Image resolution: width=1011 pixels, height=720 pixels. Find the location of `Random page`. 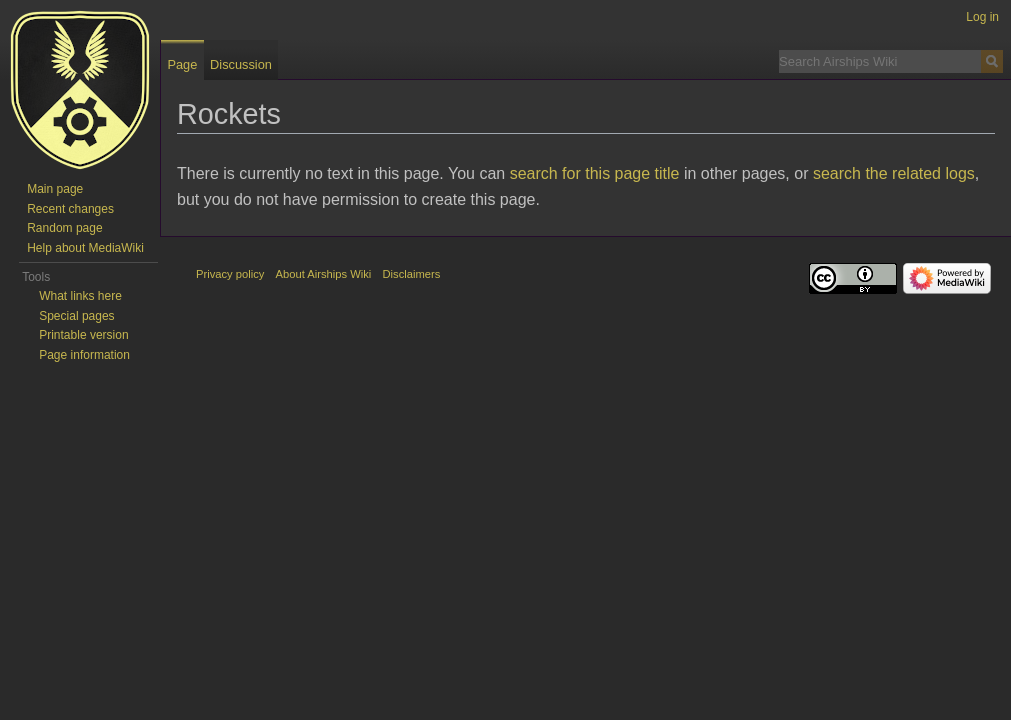

Random page is located at coordinates (64, 228).